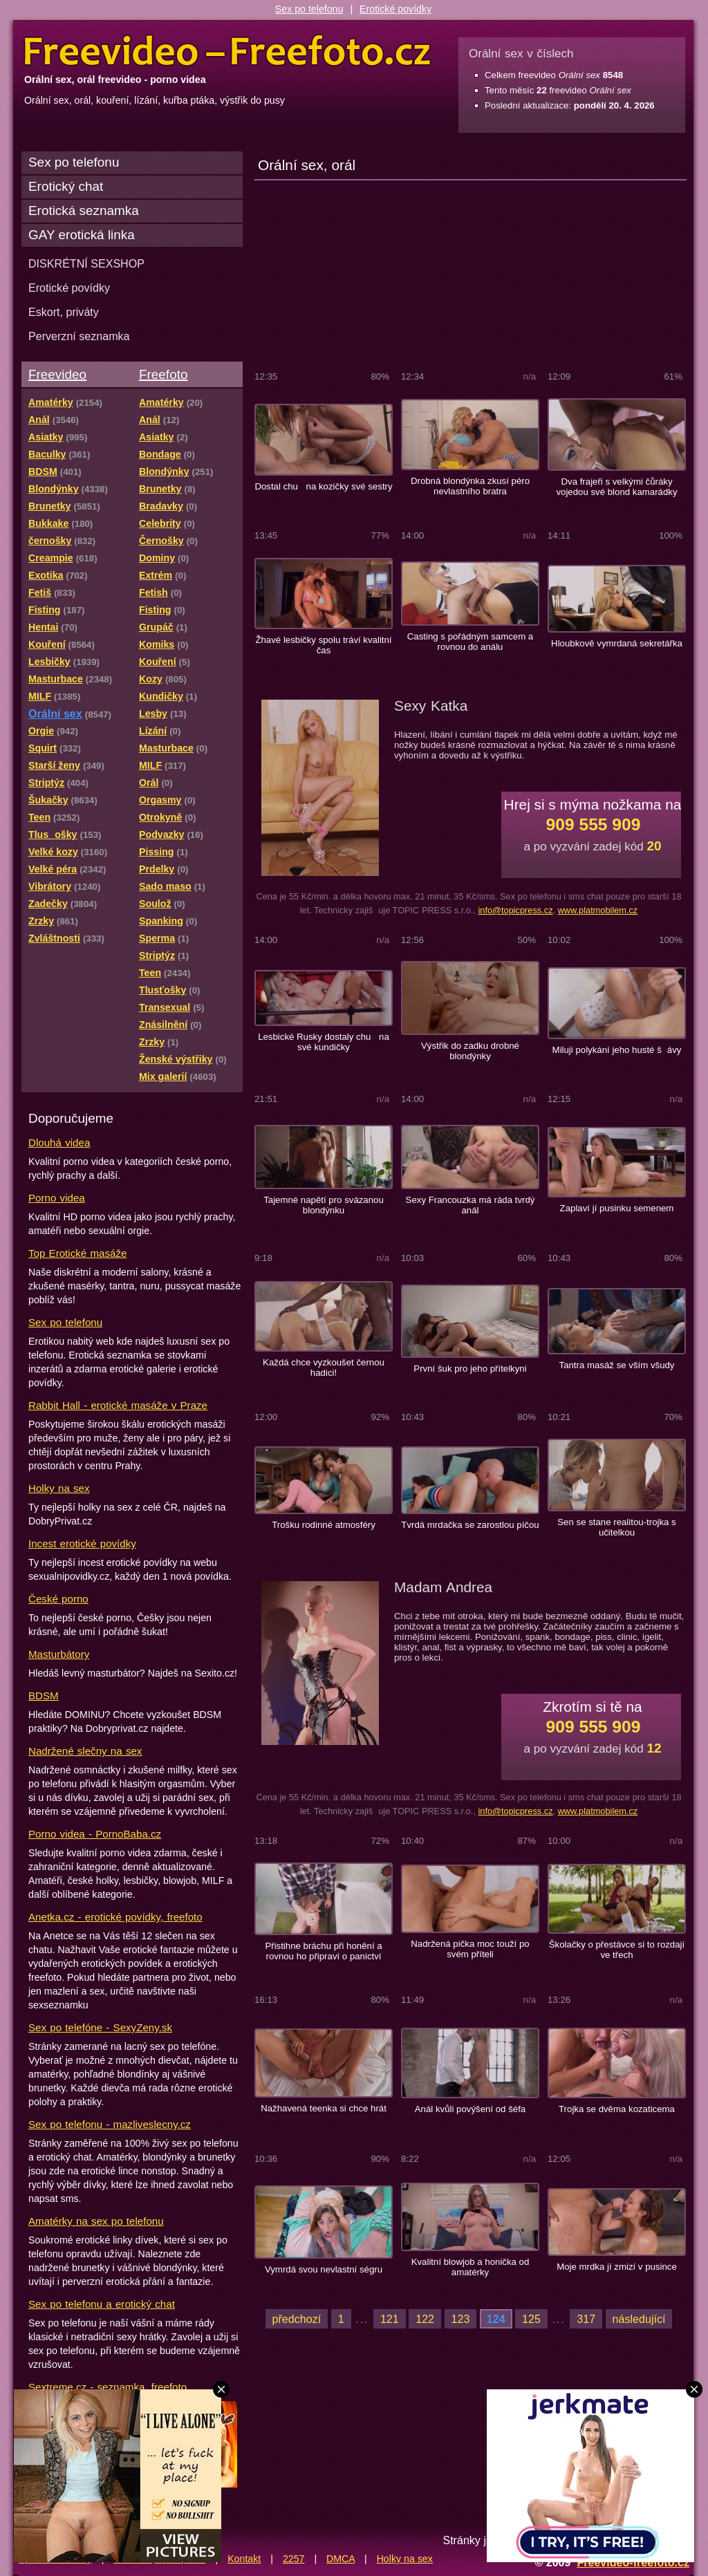 The width and height of the screenshot is (708, 2576). Describe the element at coordinates (470, 486) in the screenshot. I see `Drobná blondýnka zkusí péro nevlastního bratra` at that location.